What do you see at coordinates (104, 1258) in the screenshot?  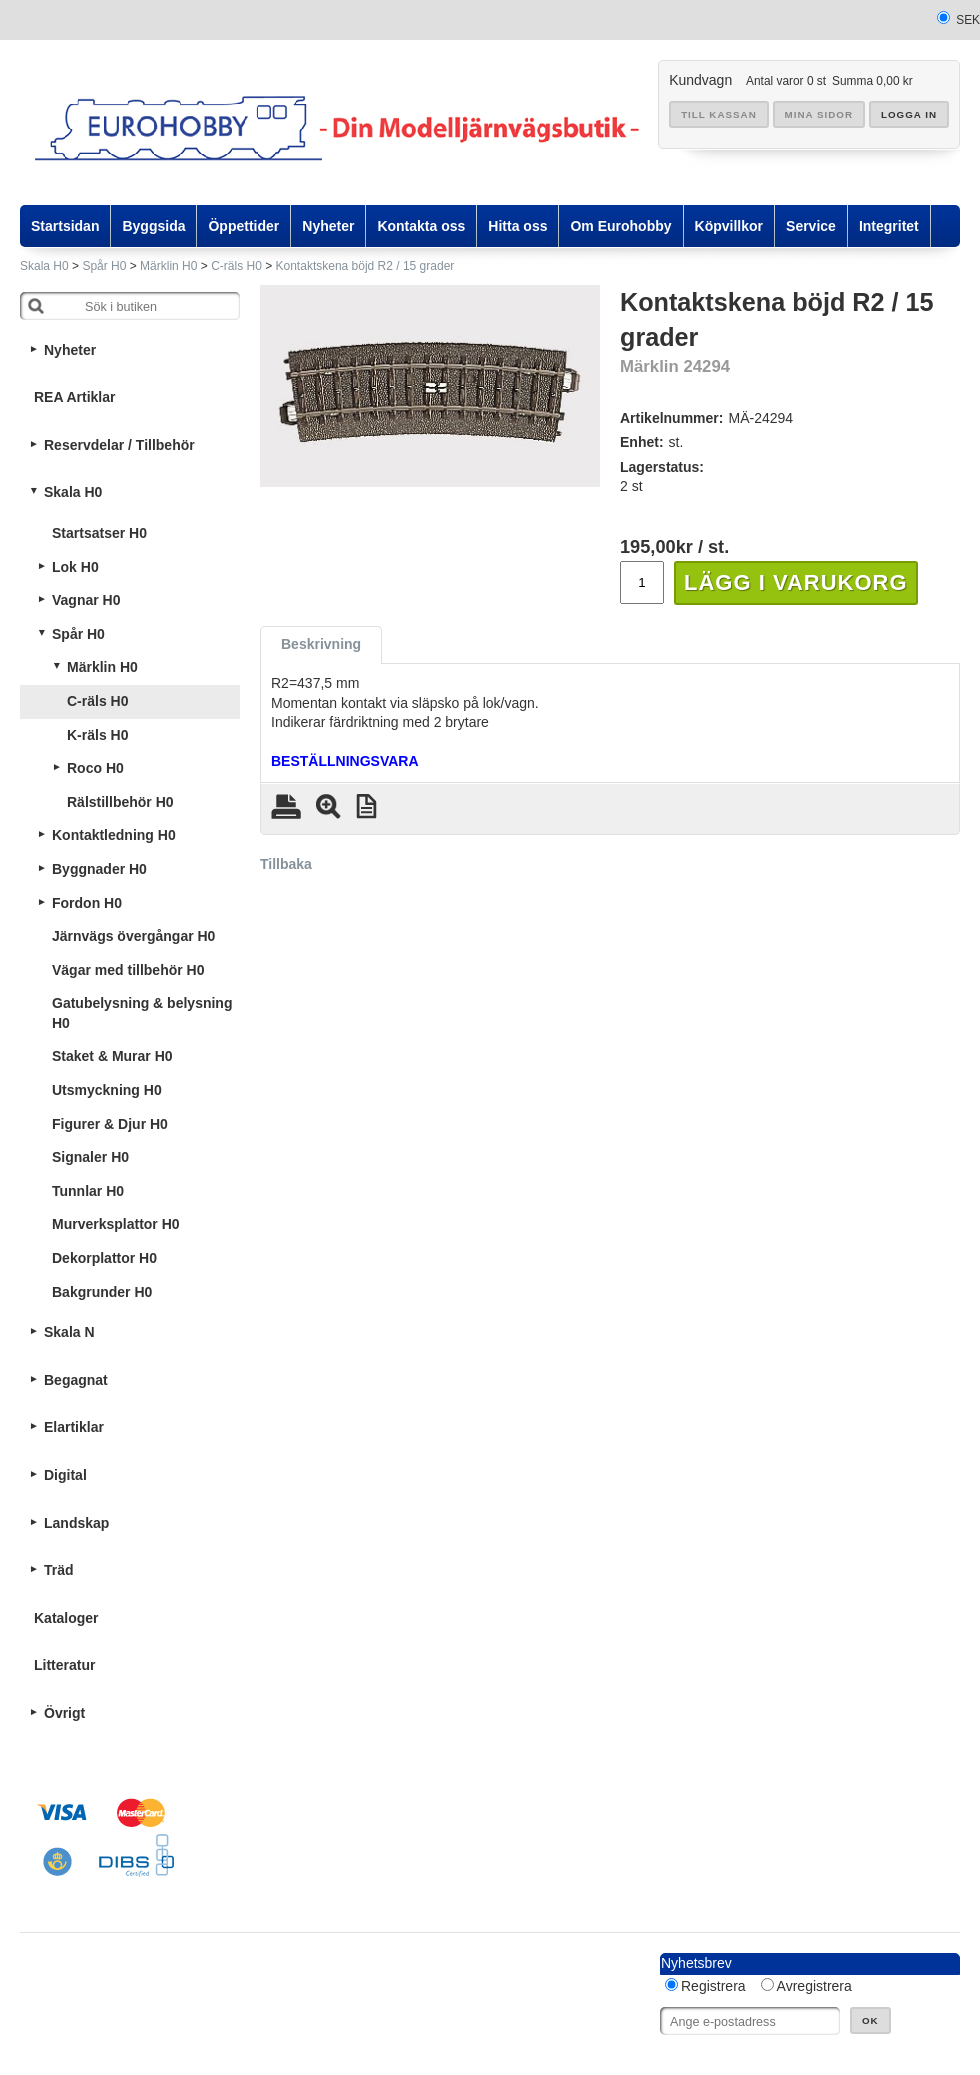 I see `Dekorplattor H0` at bounding box center [104, 1258].